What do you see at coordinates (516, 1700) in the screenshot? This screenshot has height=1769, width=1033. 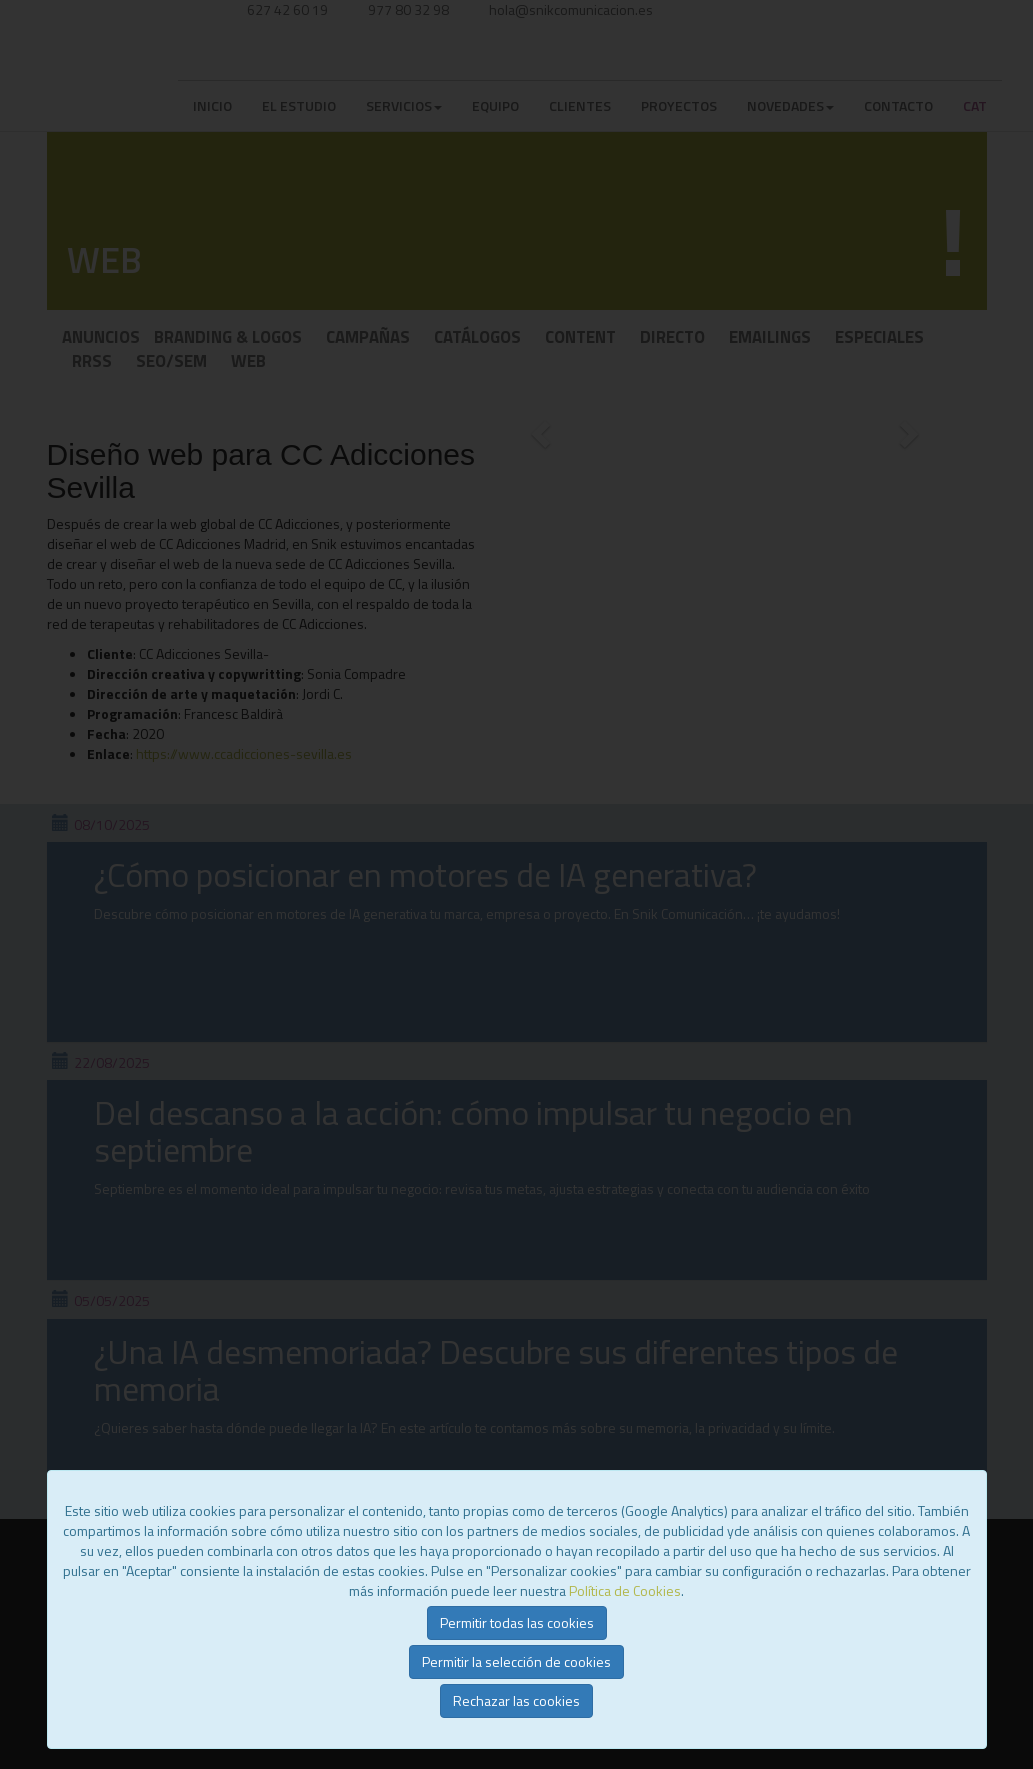 I see `Rechazar las cookies` at bounding box center [516, 1700].